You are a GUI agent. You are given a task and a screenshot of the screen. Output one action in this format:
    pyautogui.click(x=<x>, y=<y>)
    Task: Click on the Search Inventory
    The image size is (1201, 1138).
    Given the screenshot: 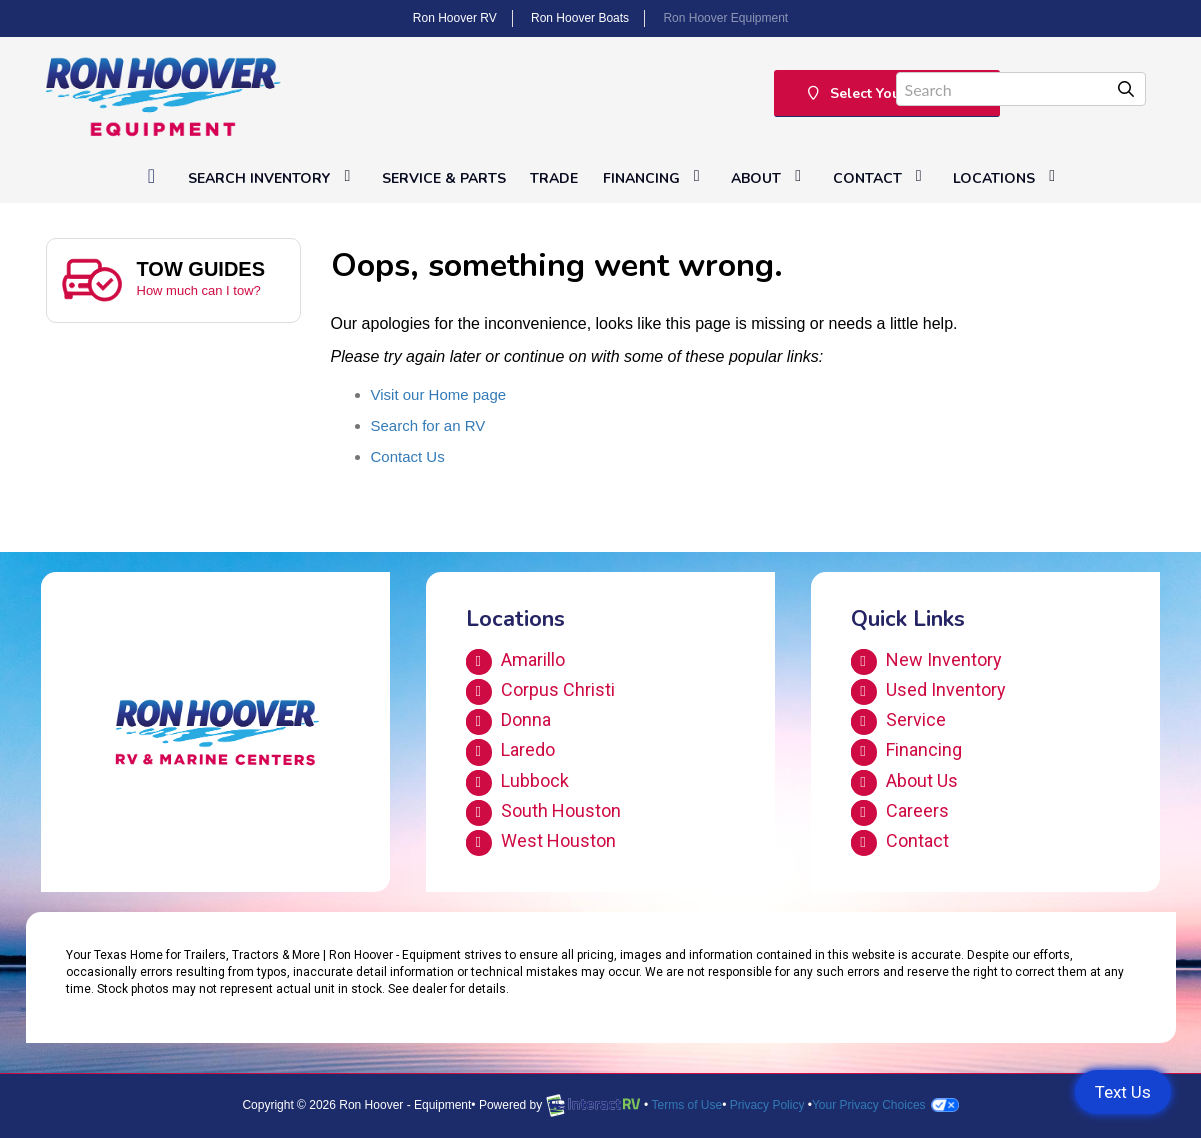 What is the action you would take?
    pyautogui.click(x=272, y=178)
    